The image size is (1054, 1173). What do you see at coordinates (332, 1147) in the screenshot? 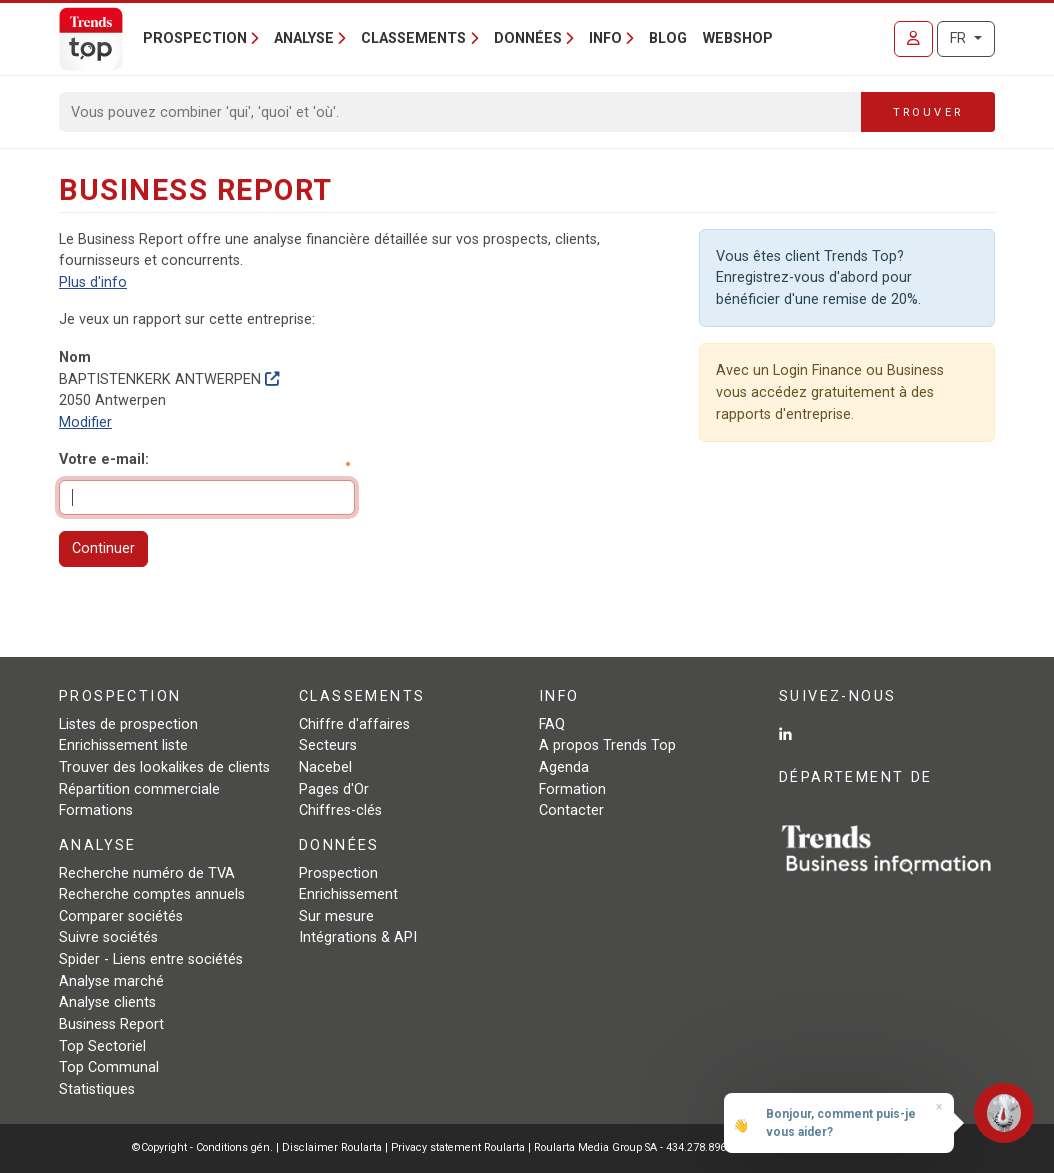
I see `Disclaimer Roularta` at bounding box center [332, 1147].